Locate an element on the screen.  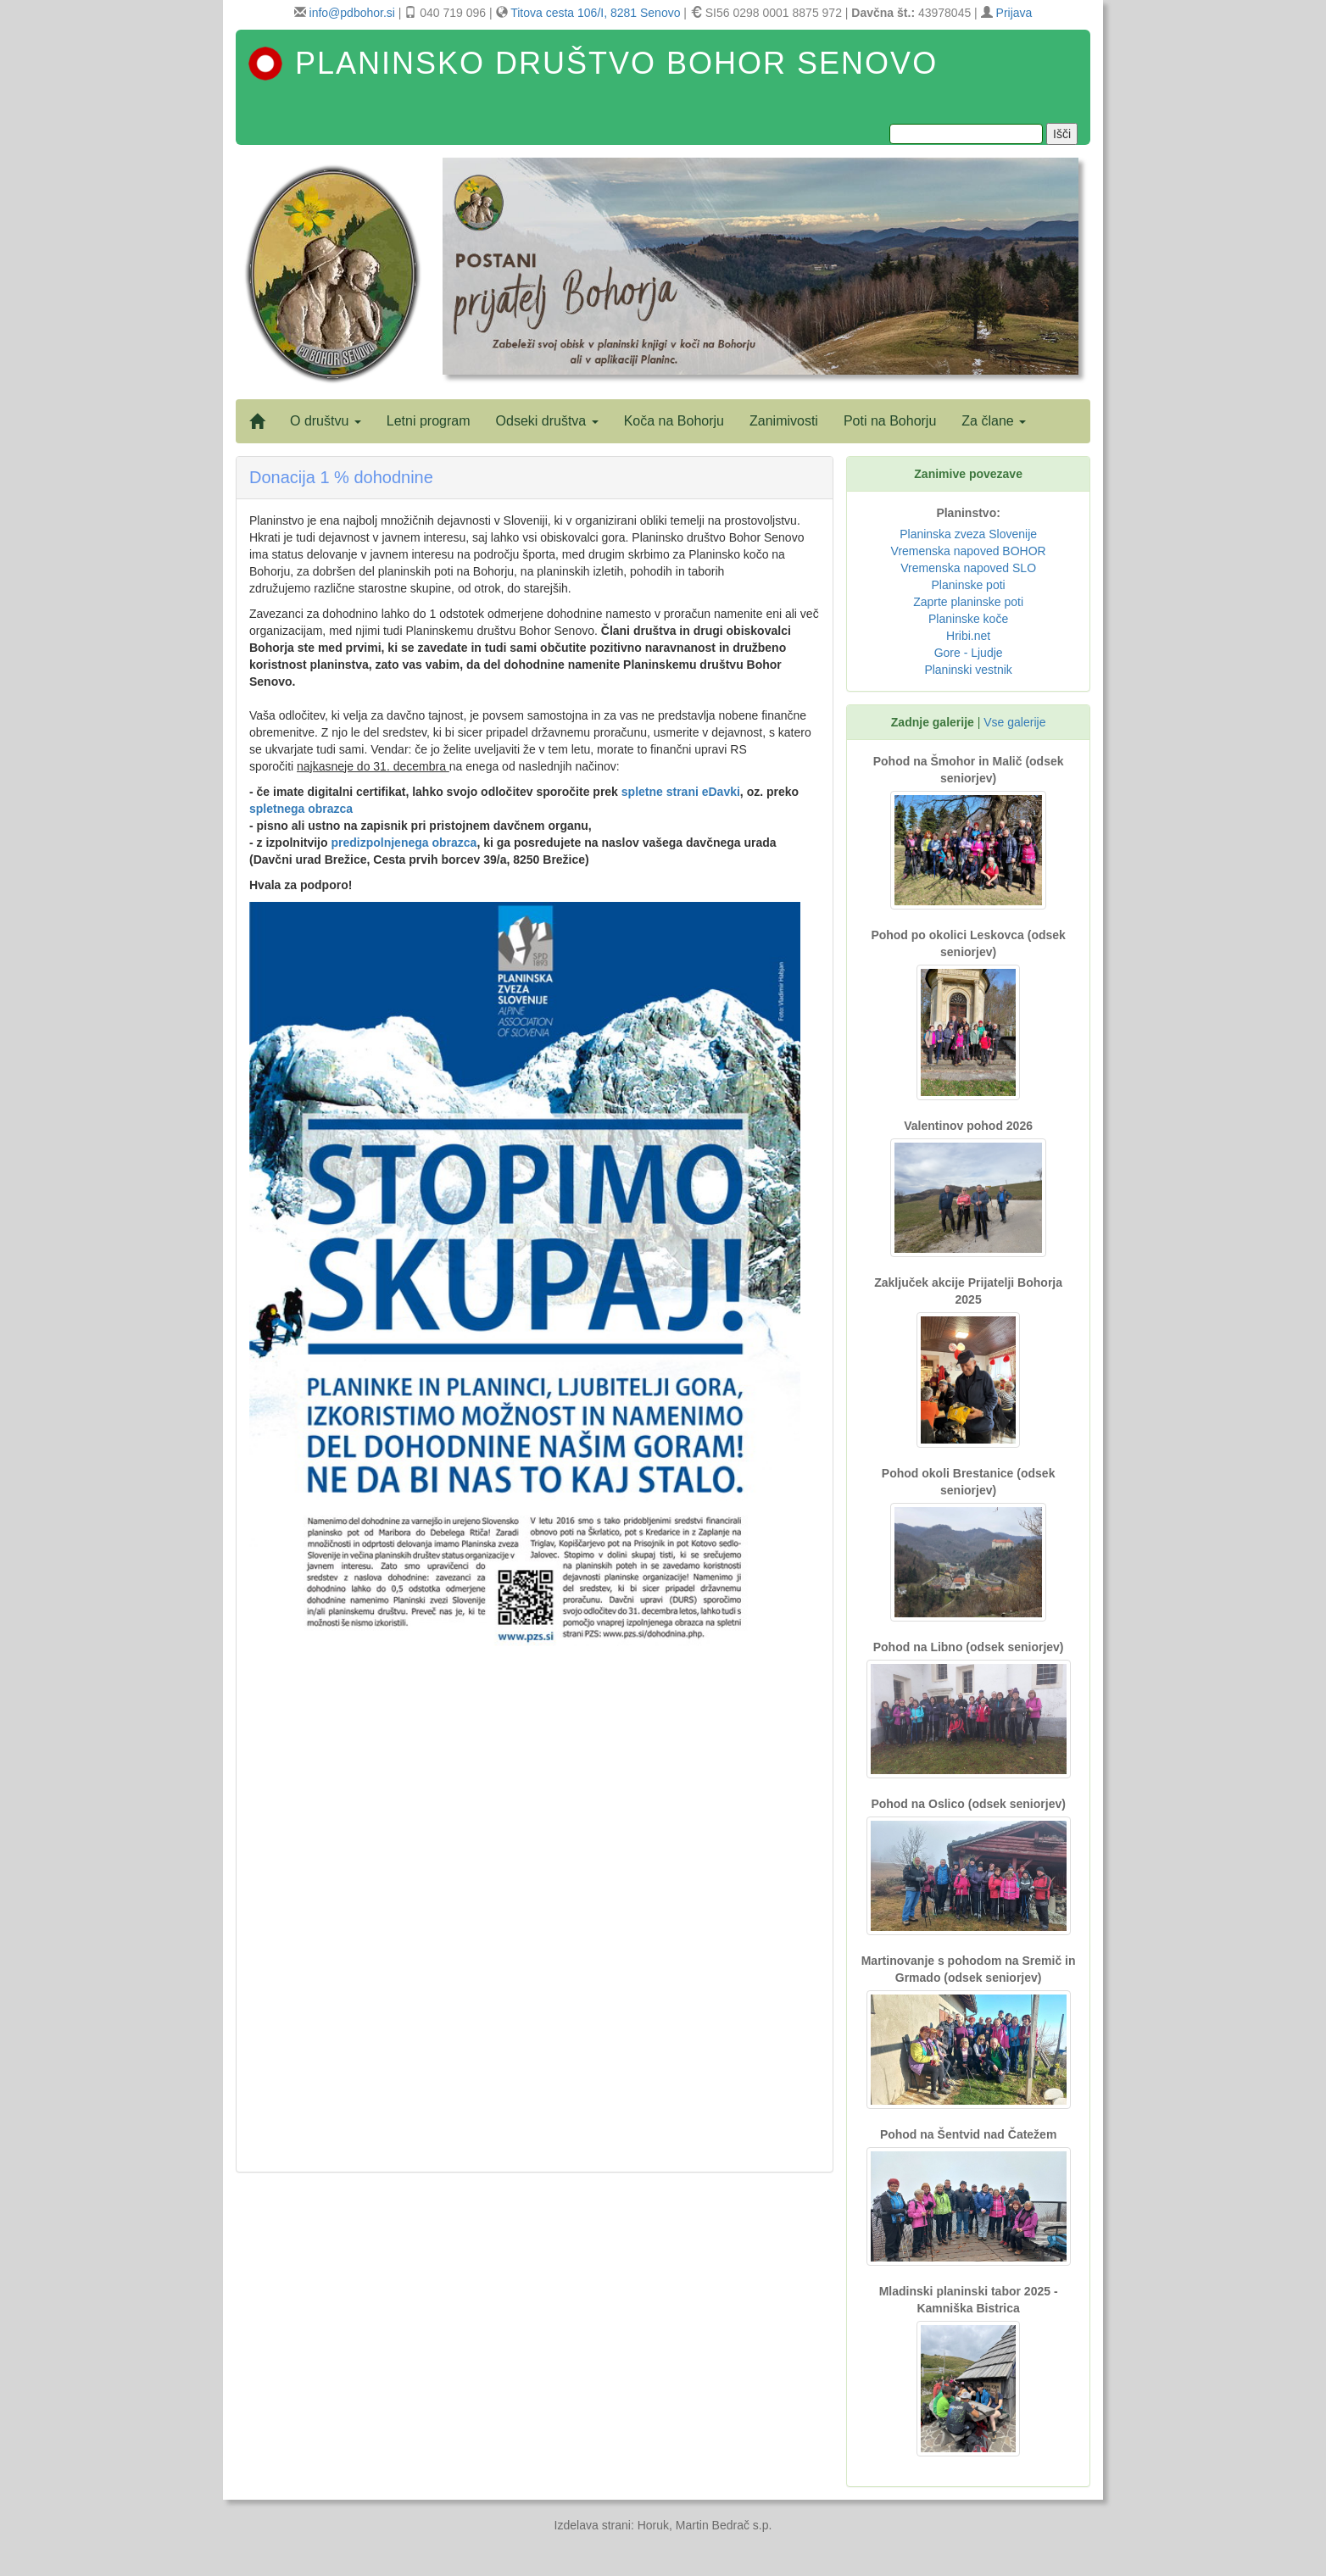
Vremenska napoved BOHOR is located at coordinates (968, 551).